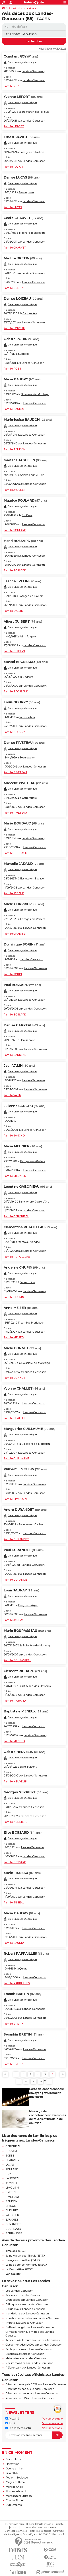 The image size is (68, 2576). What do you see at coordinates (14, 1377) in the screenshot?
I see `Famille BONNET` at bounding box center [14, 1377].